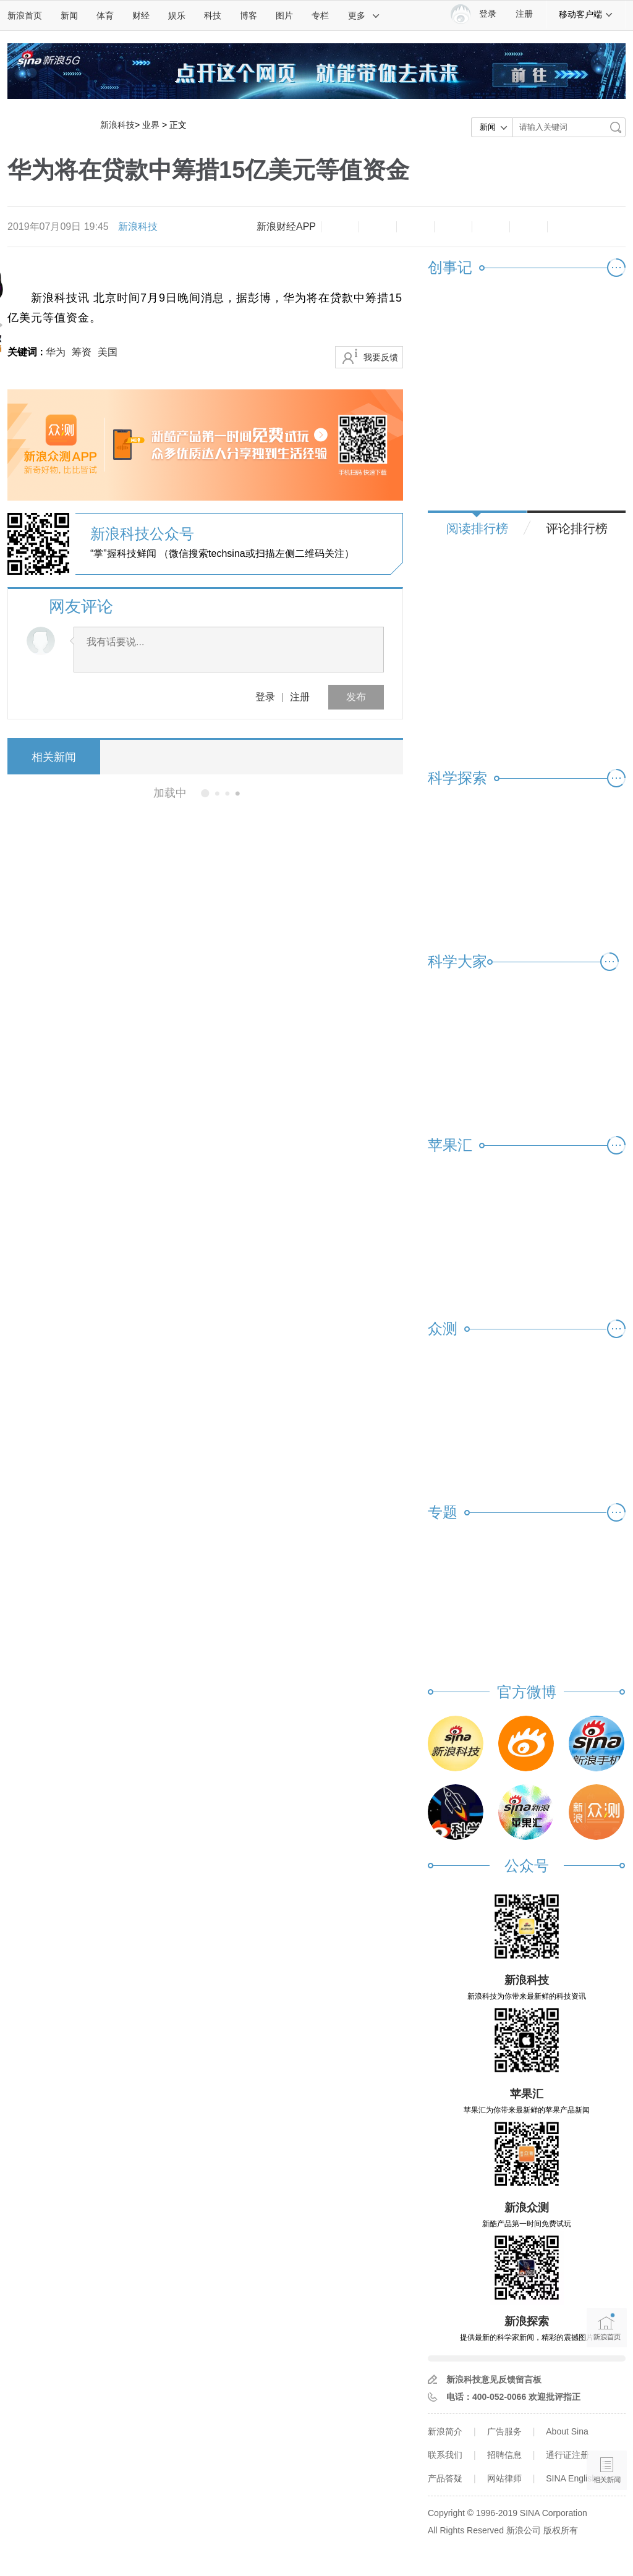 This screenshot has width=633, height=2576. Describe the element at coordinates (567, 2431) in the screenshot. I see `About Sina` at that location.